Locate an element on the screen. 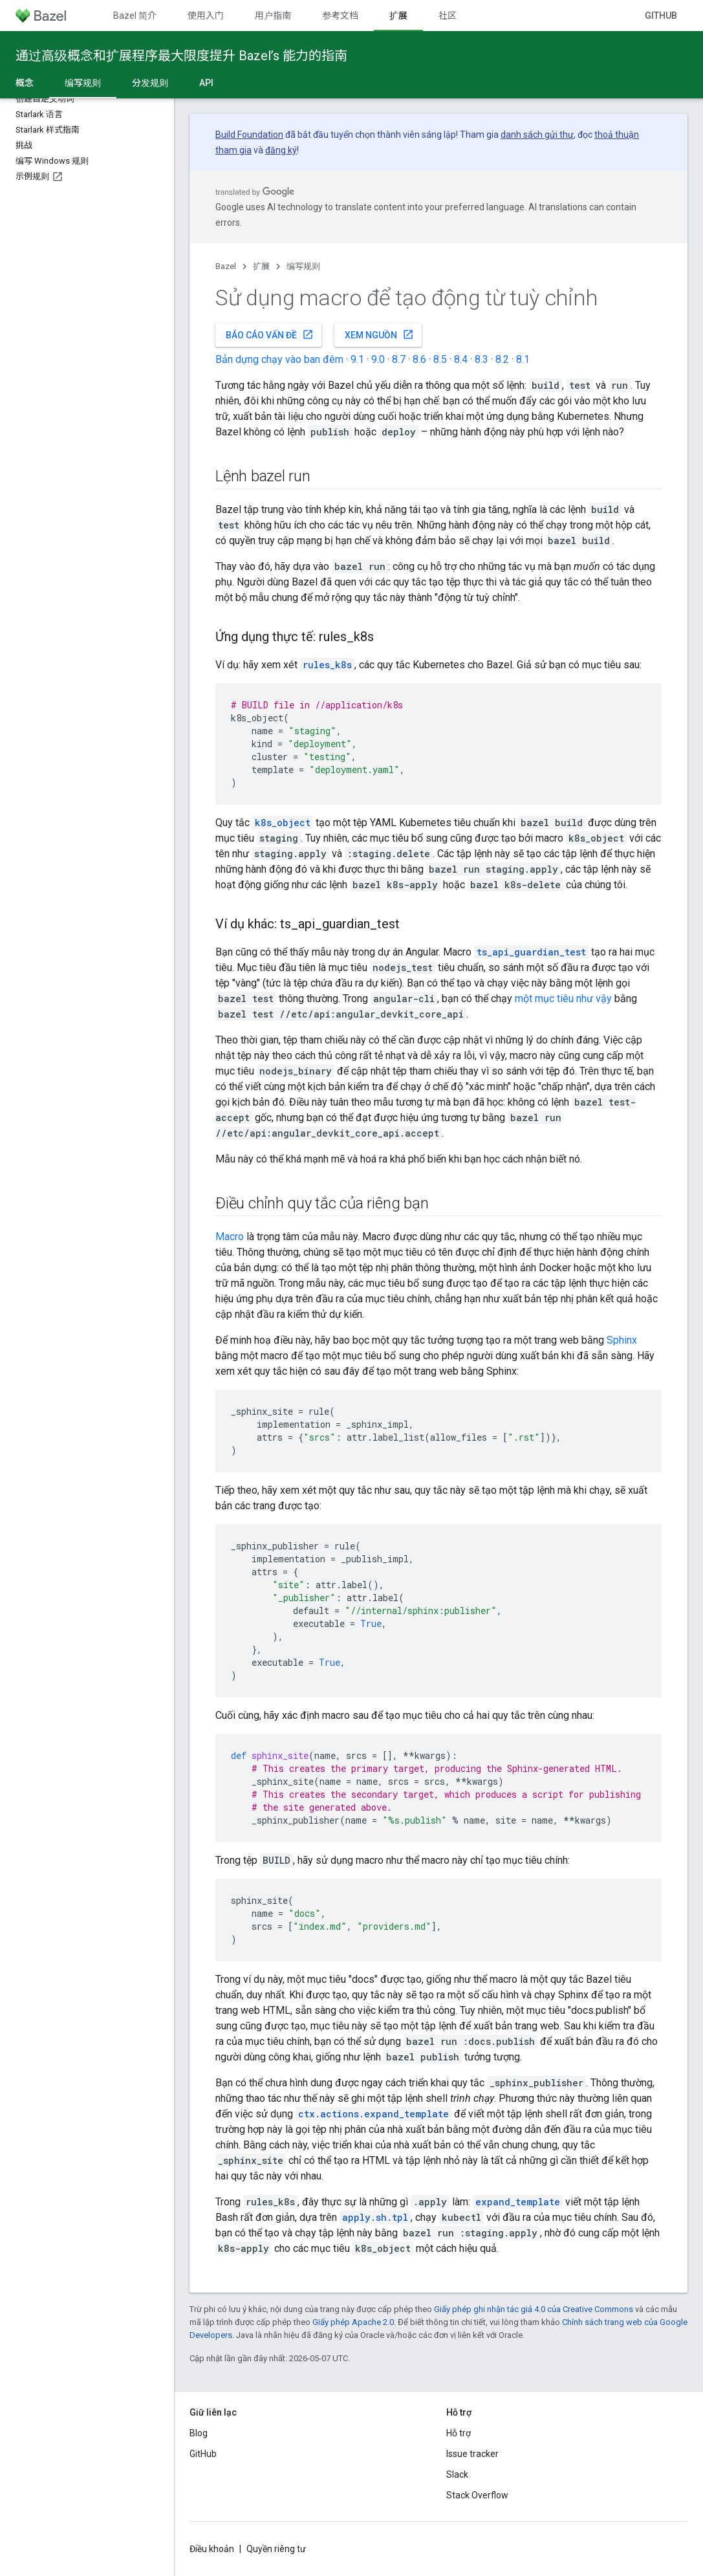  扩展 [扩展, selected] is located at coordinates (398, 15).